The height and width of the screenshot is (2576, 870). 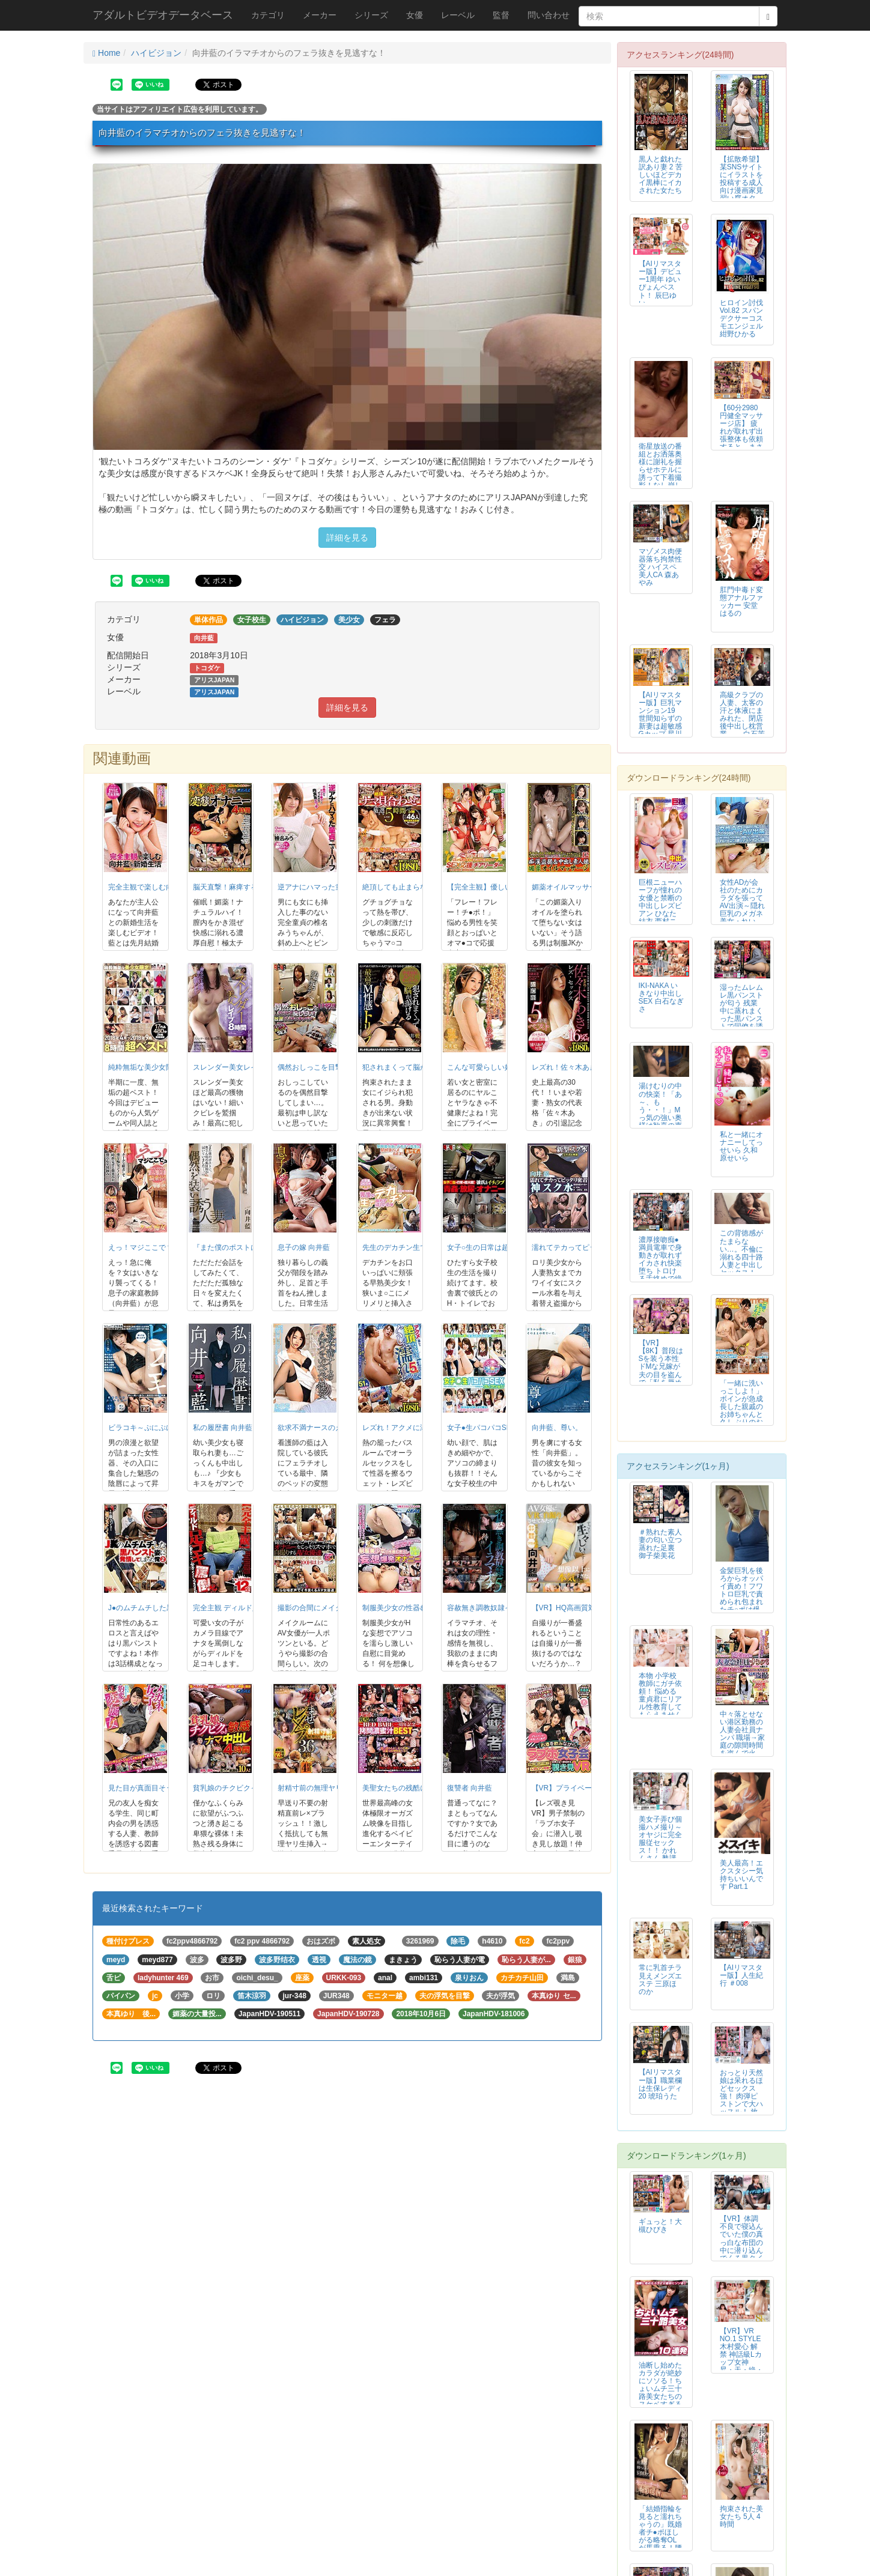 I want to click on 息子の嫁 向井藍, so click(x=304, y=1247).